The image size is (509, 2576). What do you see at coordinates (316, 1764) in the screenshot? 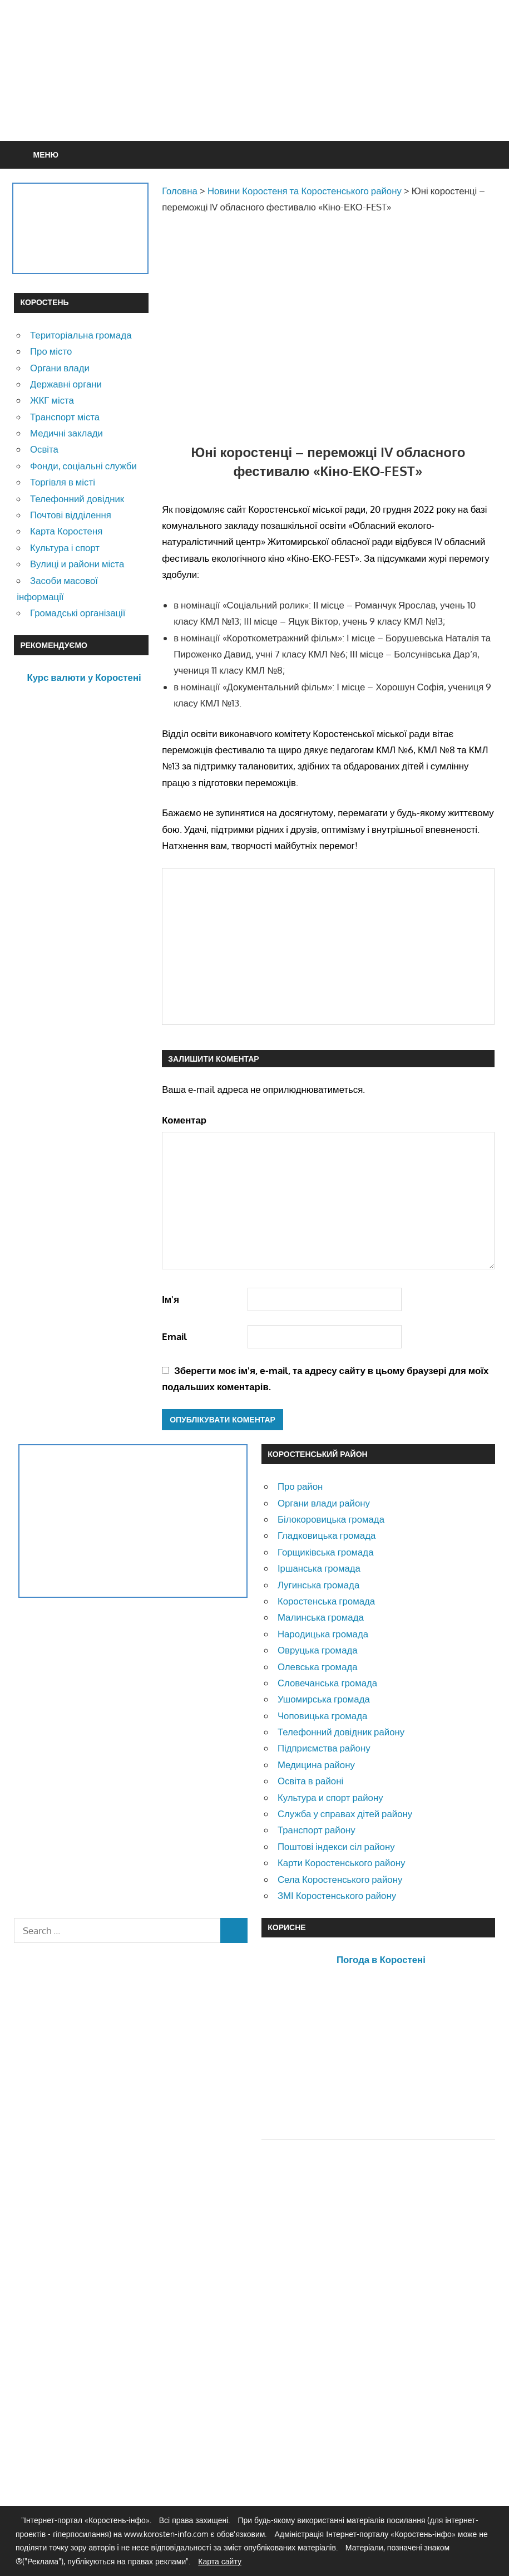
I see `Медицина району` at bounding box center [316, 1764].